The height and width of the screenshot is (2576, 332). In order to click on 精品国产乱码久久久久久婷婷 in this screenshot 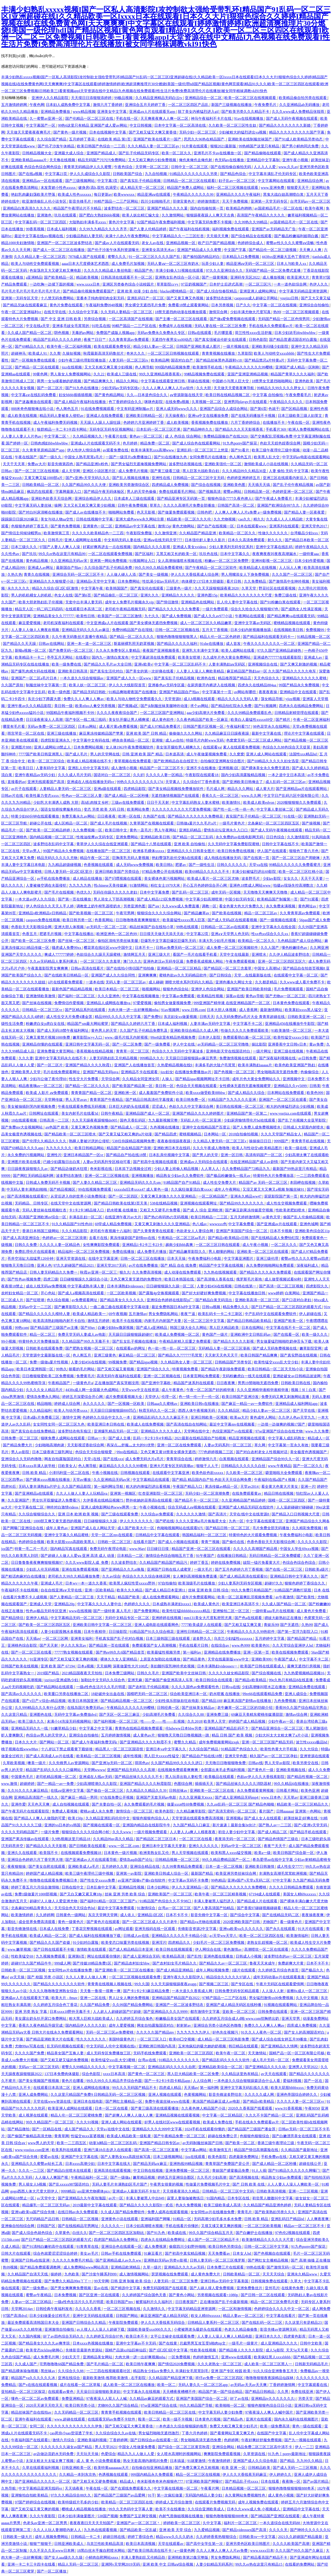, I will do `click(57, 340)`.